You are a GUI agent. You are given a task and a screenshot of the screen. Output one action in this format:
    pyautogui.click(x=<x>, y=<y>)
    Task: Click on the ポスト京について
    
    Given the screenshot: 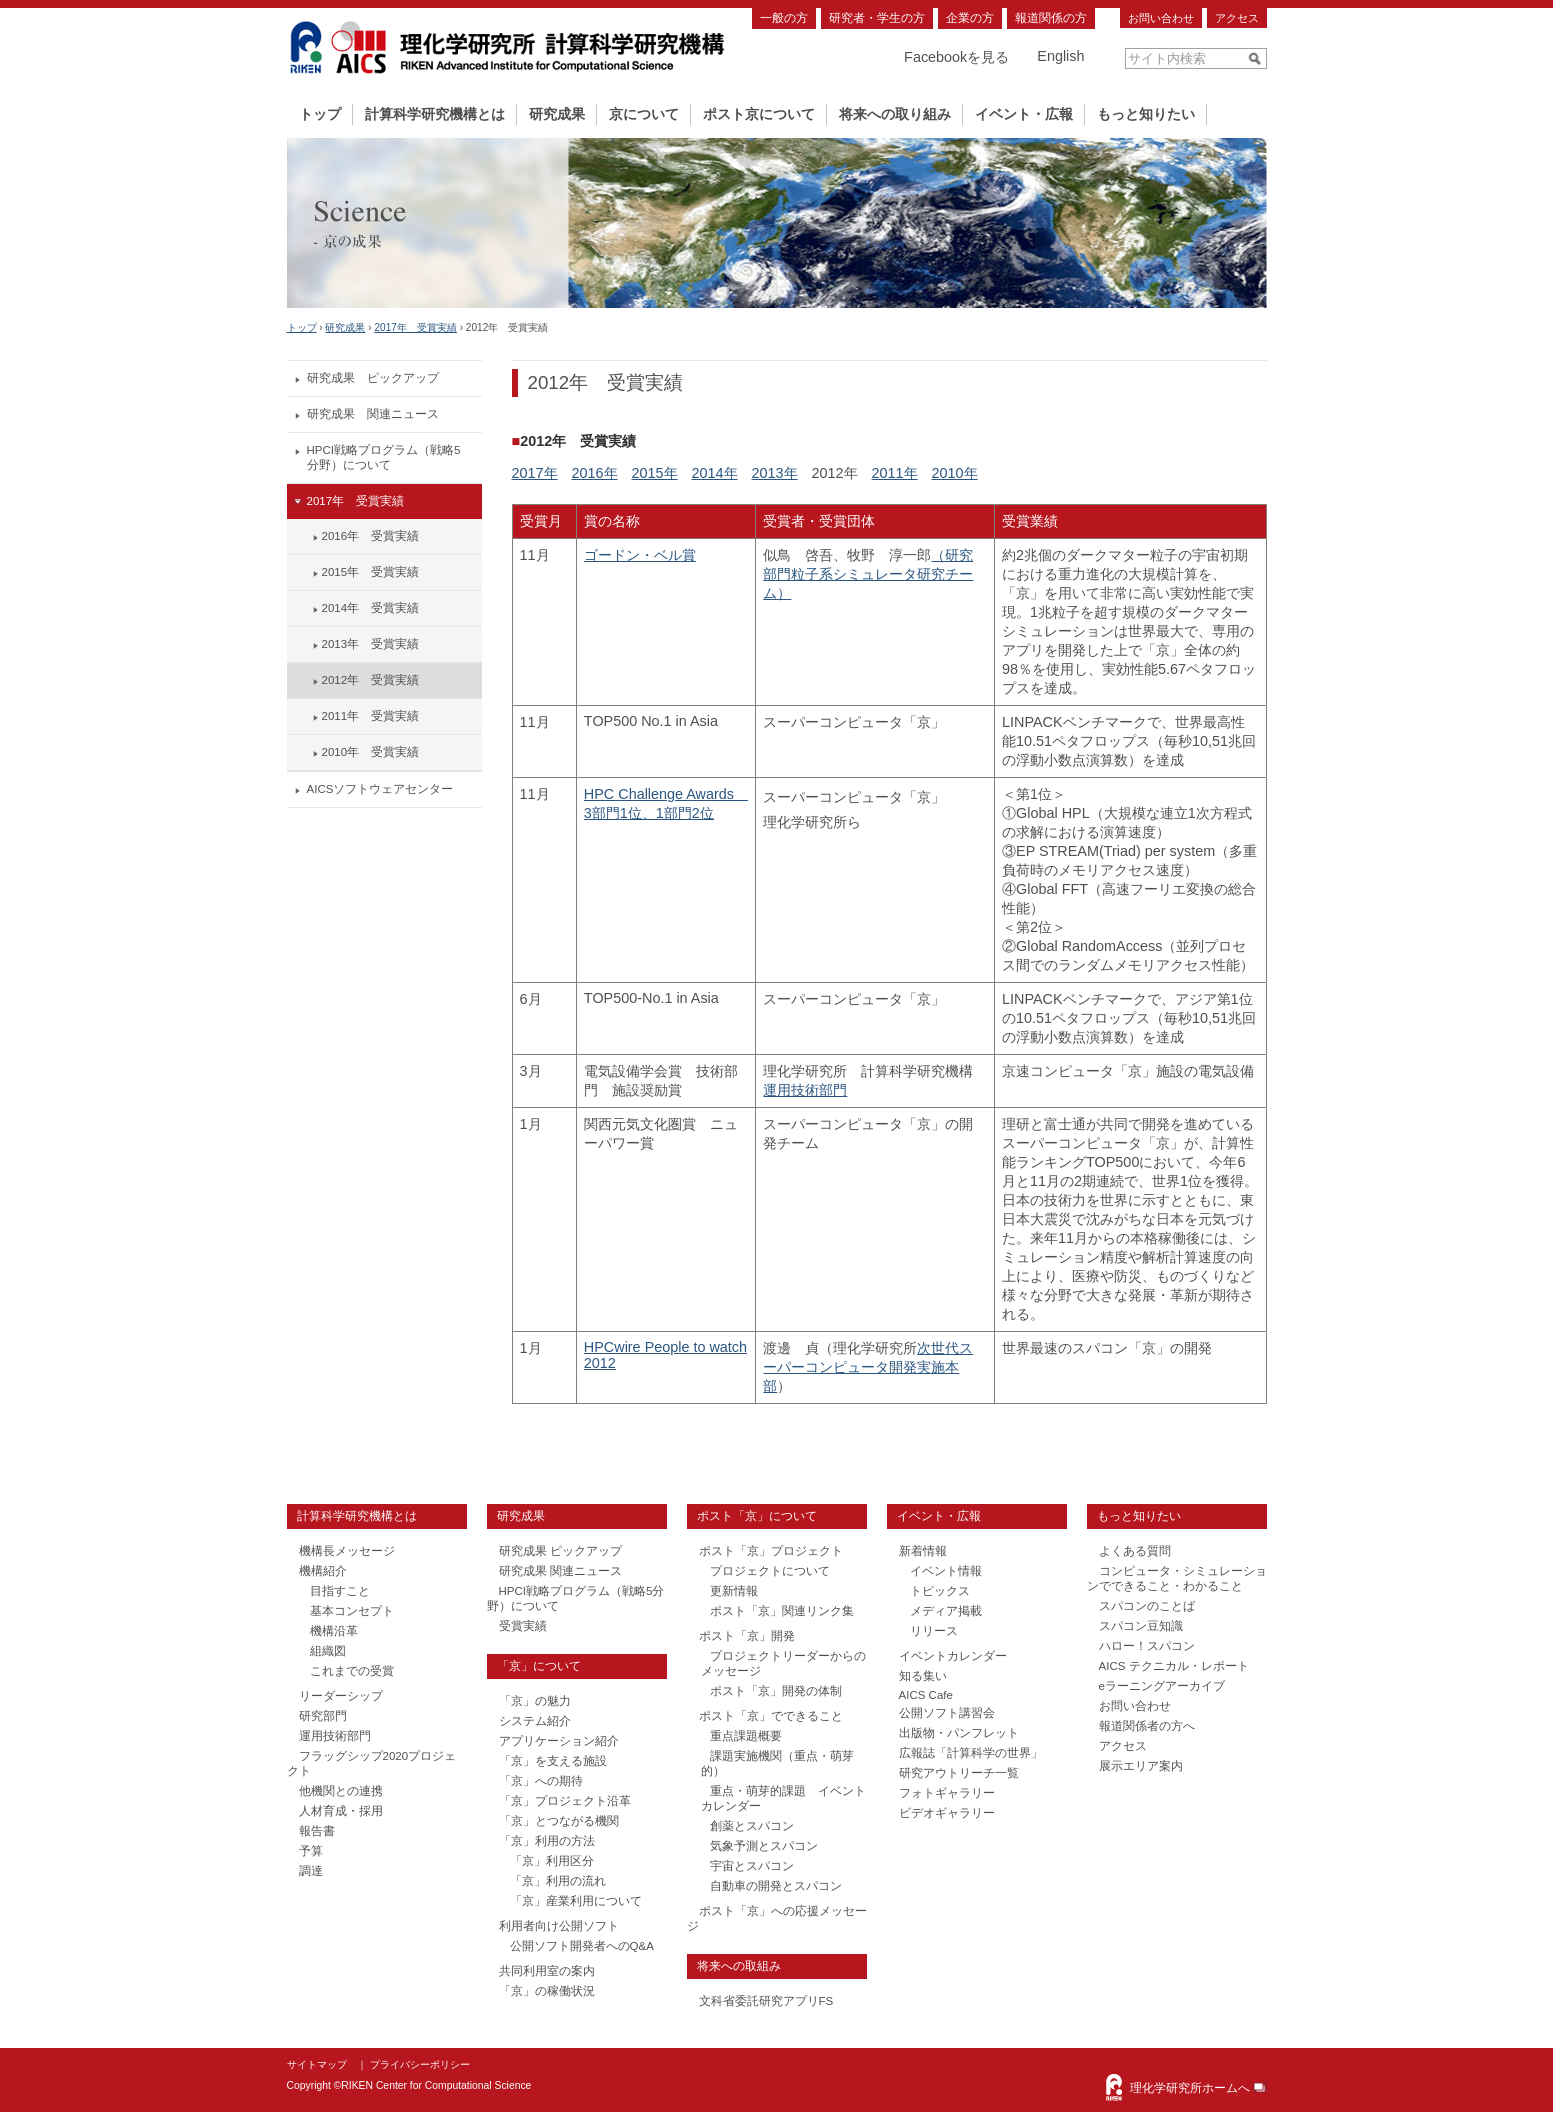 What is the action you would take?
    pyautogui.click(x=759, y=114)
    